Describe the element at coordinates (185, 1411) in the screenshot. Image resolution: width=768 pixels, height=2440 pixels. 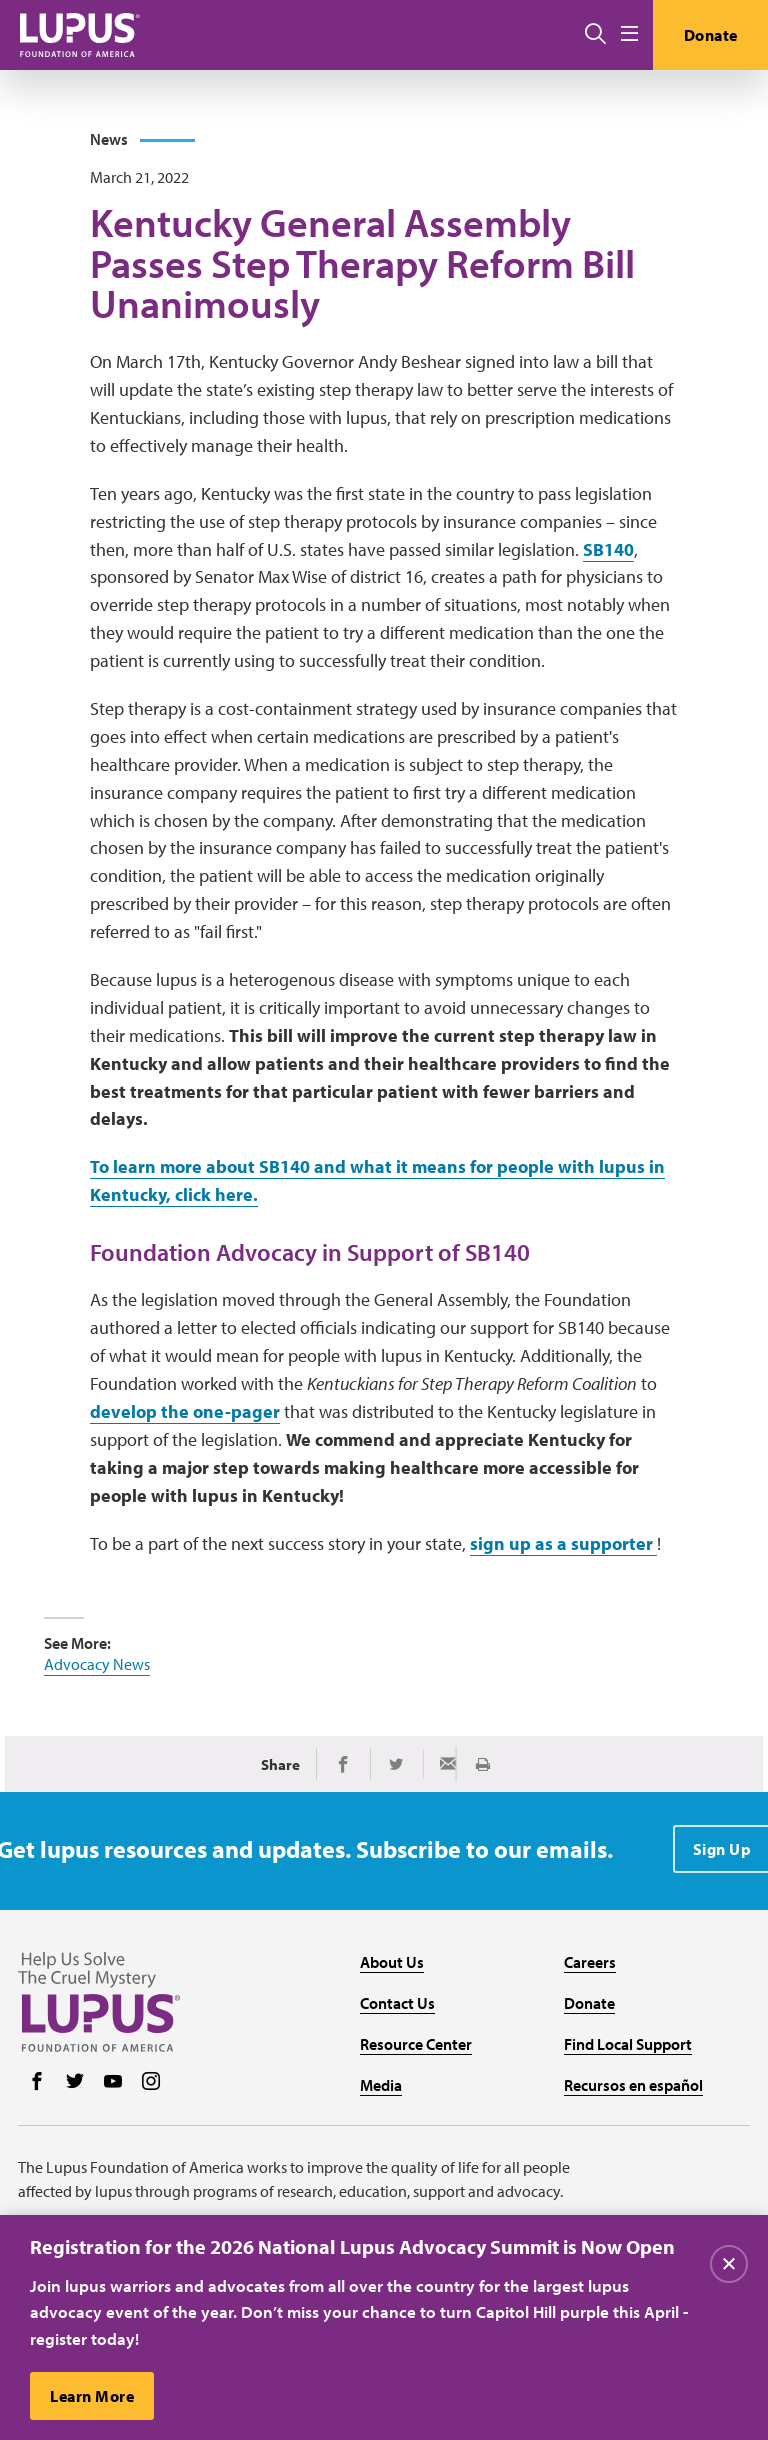
I see `develop the one-pager` at that location.